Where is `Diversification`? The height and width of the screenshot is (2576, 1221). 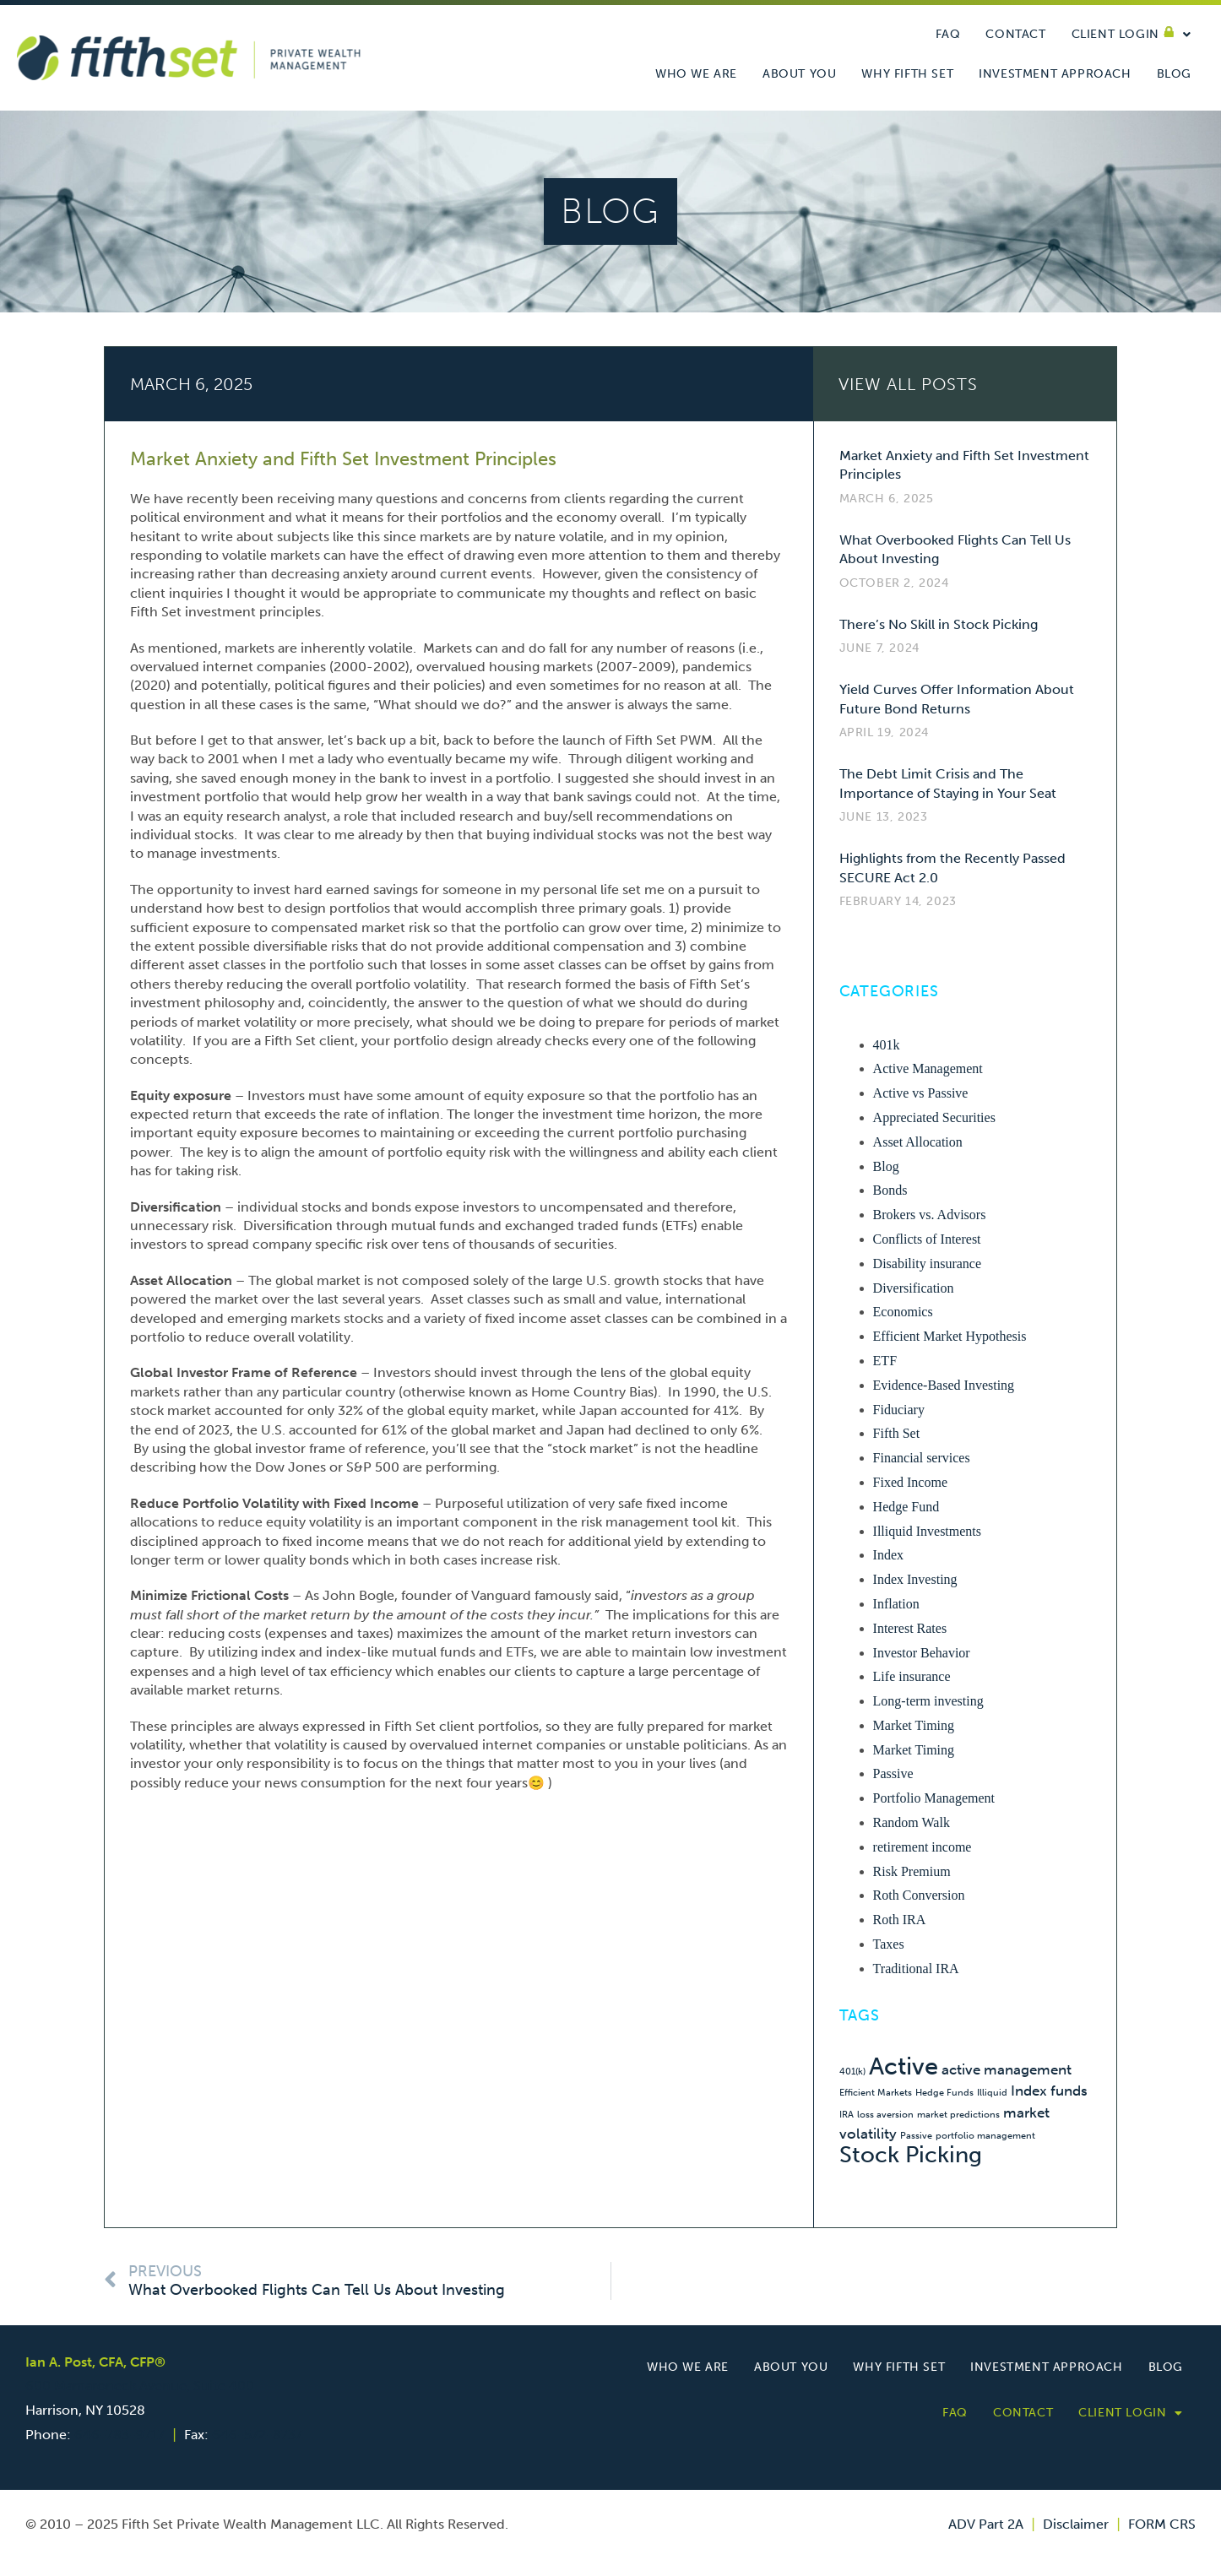 Diversification is located at coordinates (913, 1288).